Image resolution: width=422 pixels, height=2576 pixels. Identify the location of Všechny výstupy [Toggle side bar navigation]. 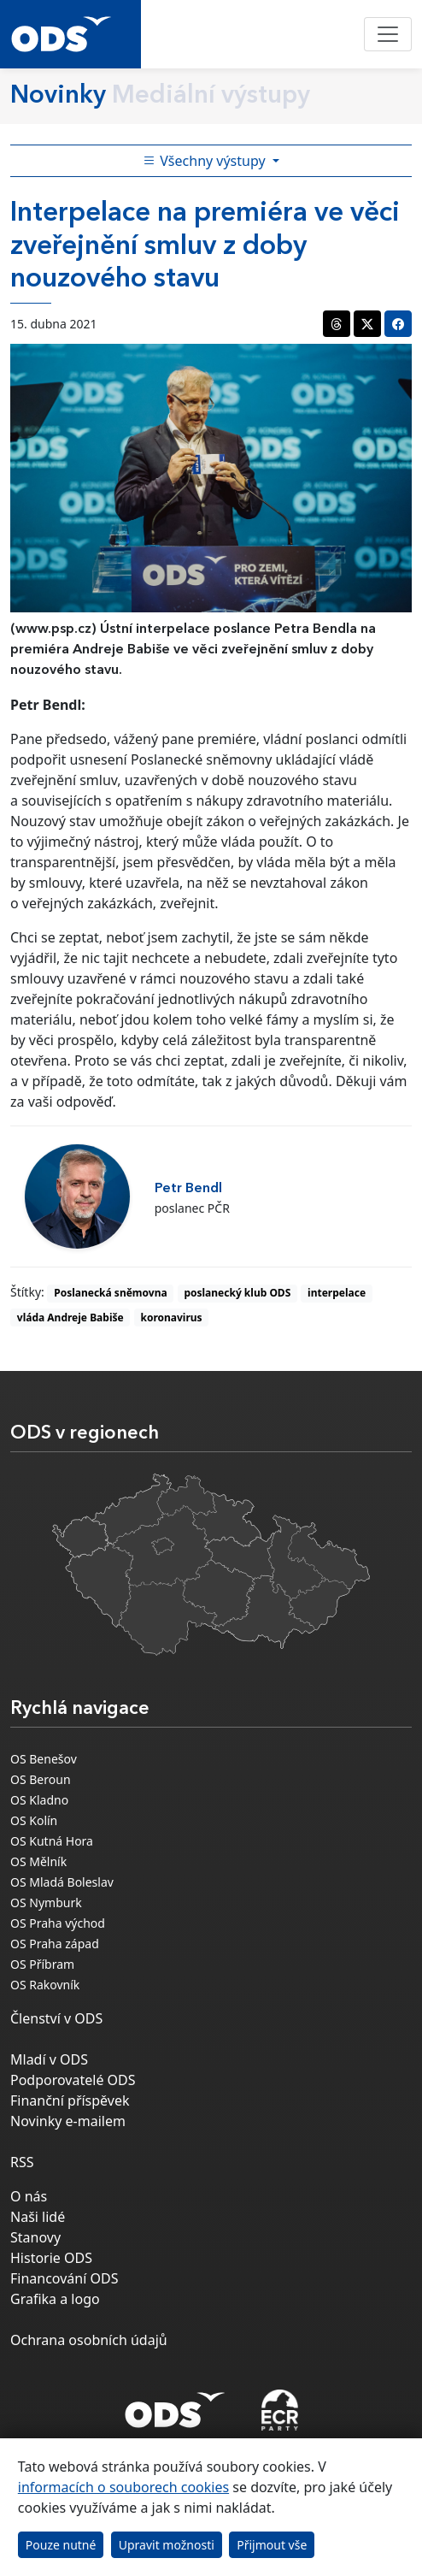
(206, 160).